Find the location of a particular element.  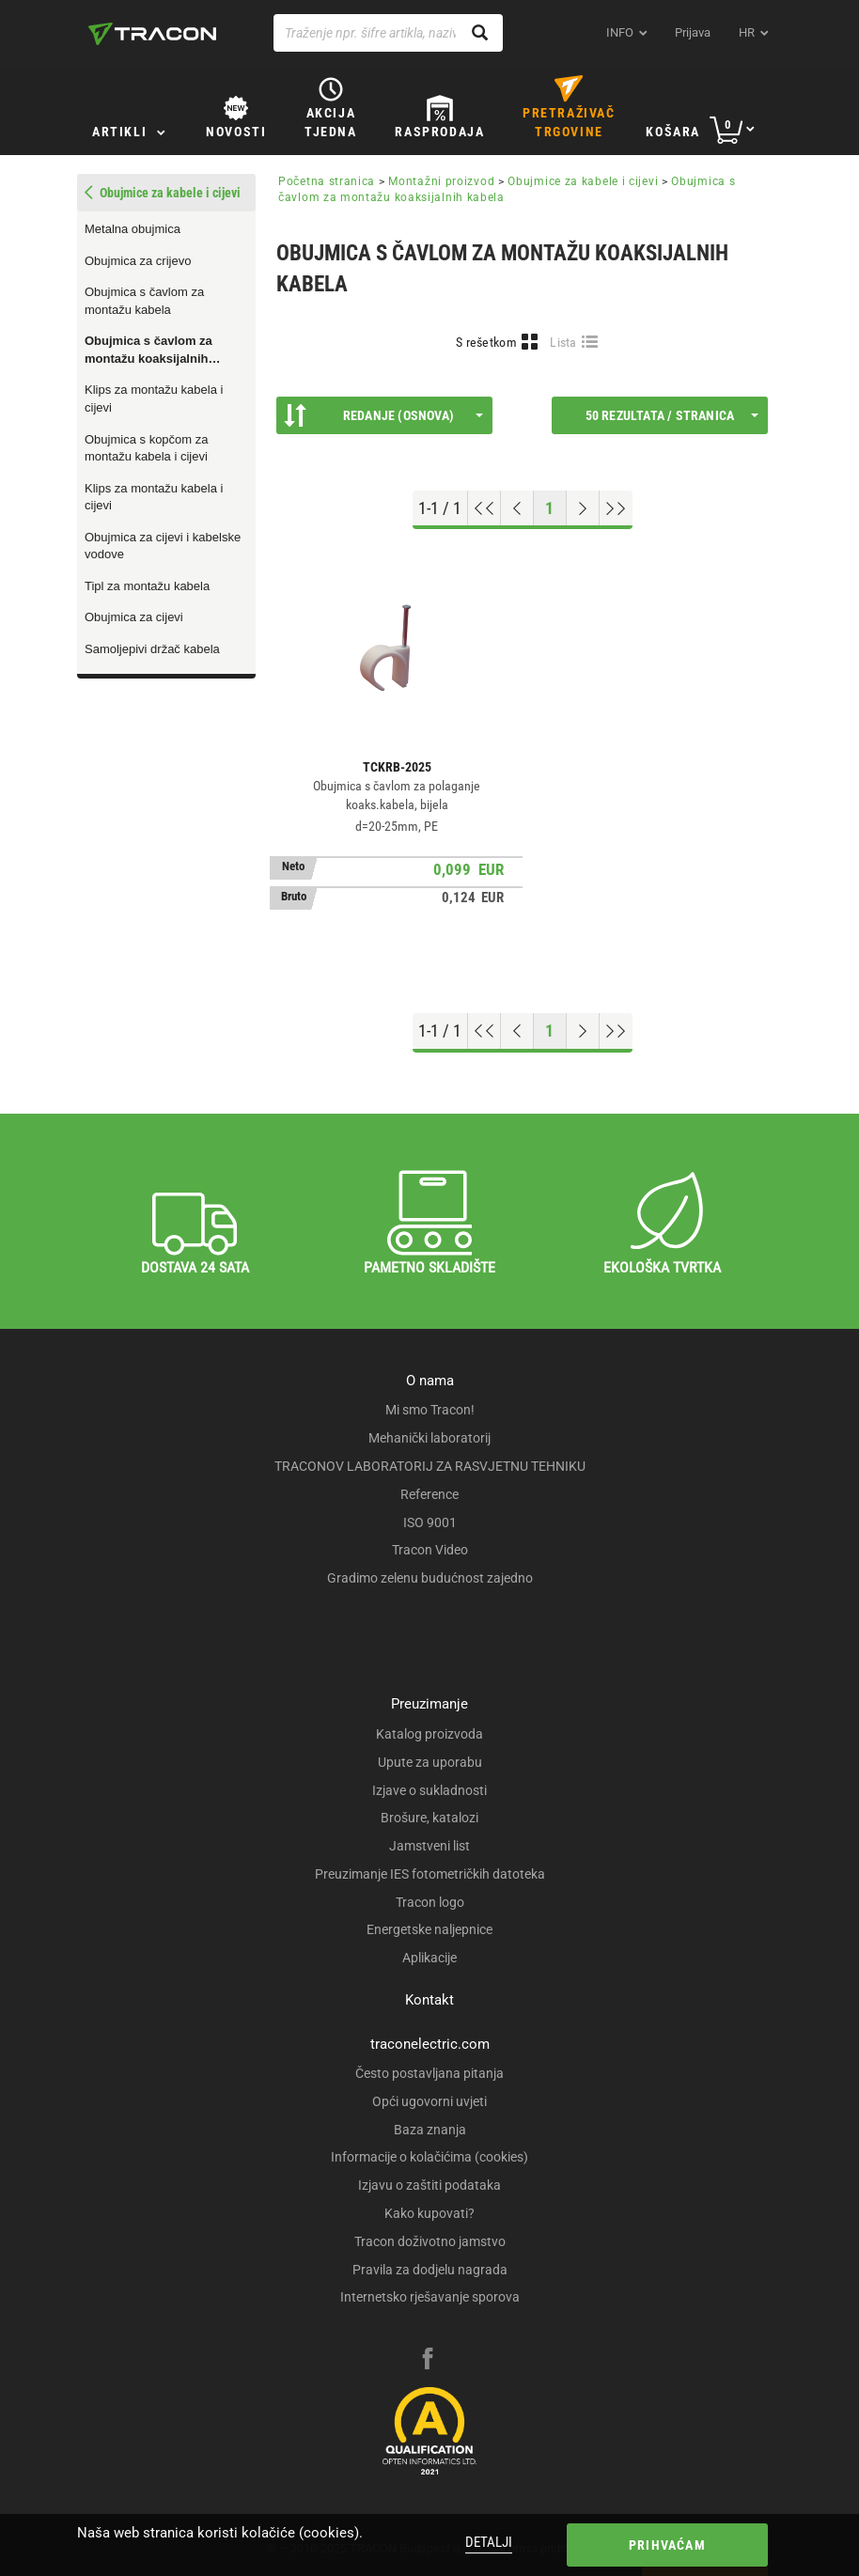

Klips za montažu kabela i cijevi is located at coordinates (154, 398).